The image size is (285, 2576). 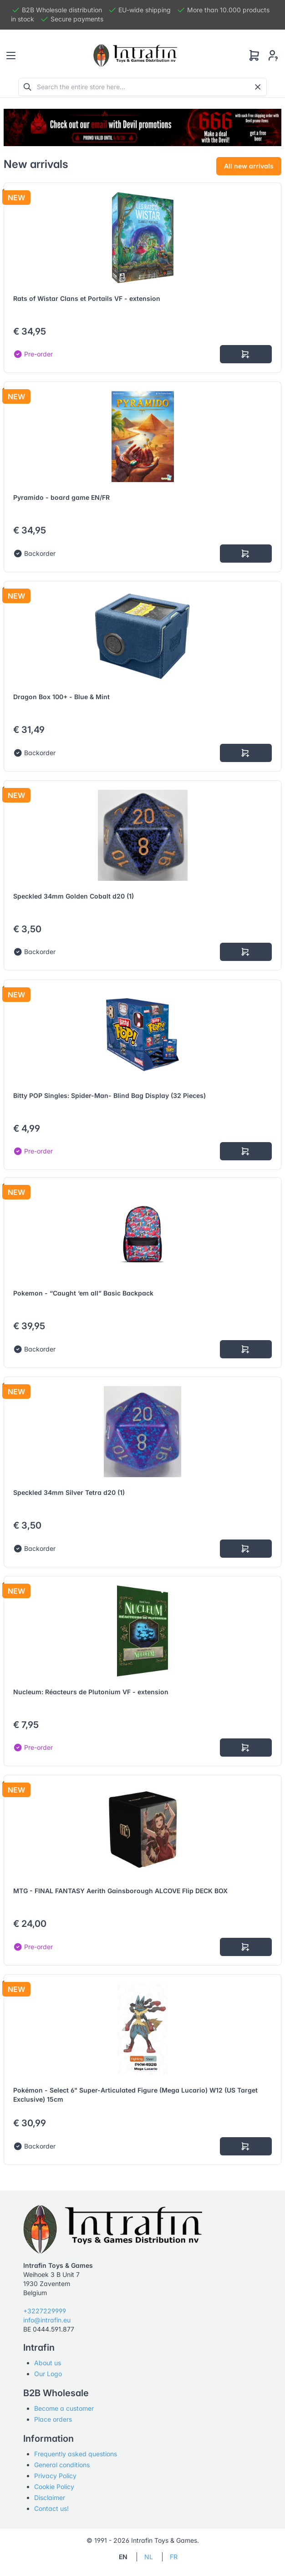 What do you see at coordinates (44, 2311) in the screenshot?
I see `+3227229999` at bounding box center [44, 2311].